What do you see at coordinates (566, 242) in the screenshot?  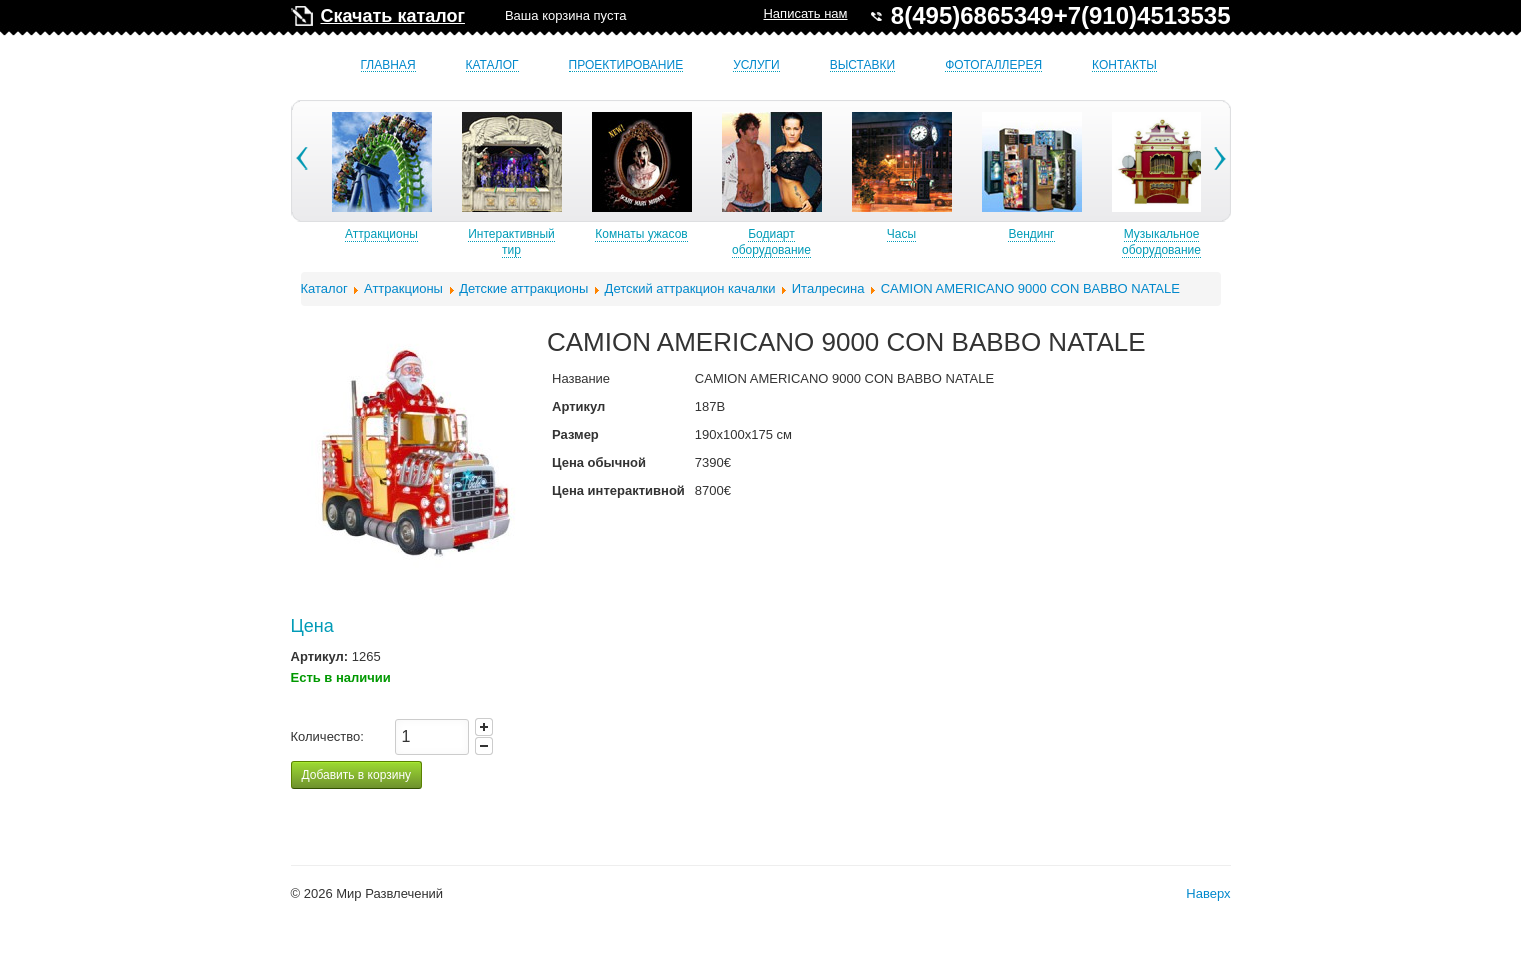 I see `Интерактивный тир` at bounding box center [566, 242].